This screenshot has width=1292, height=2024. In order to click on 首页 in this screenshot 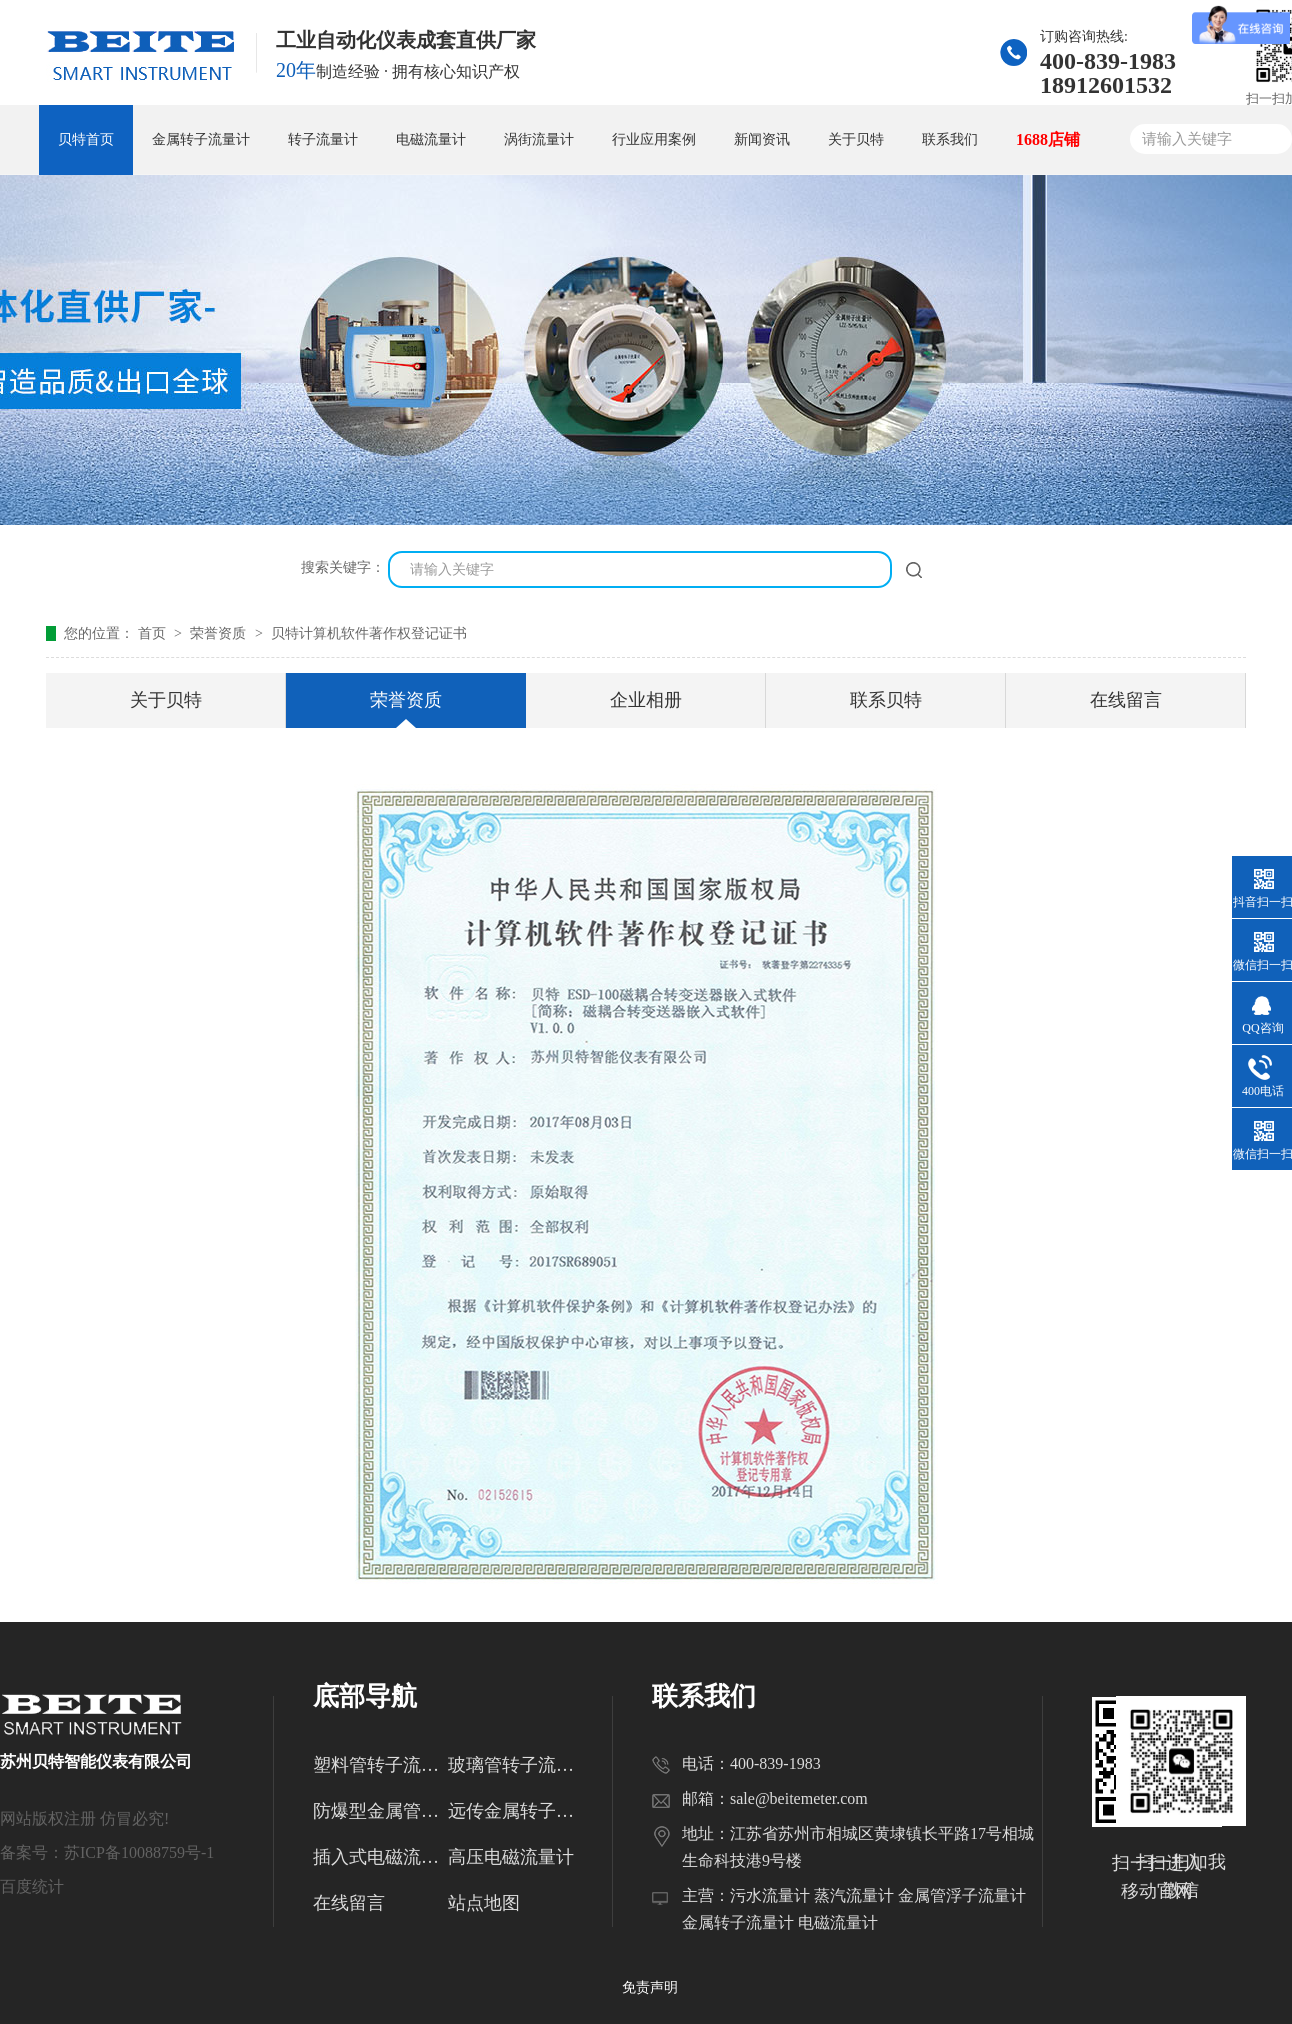, I will do `click(154, 633)`.